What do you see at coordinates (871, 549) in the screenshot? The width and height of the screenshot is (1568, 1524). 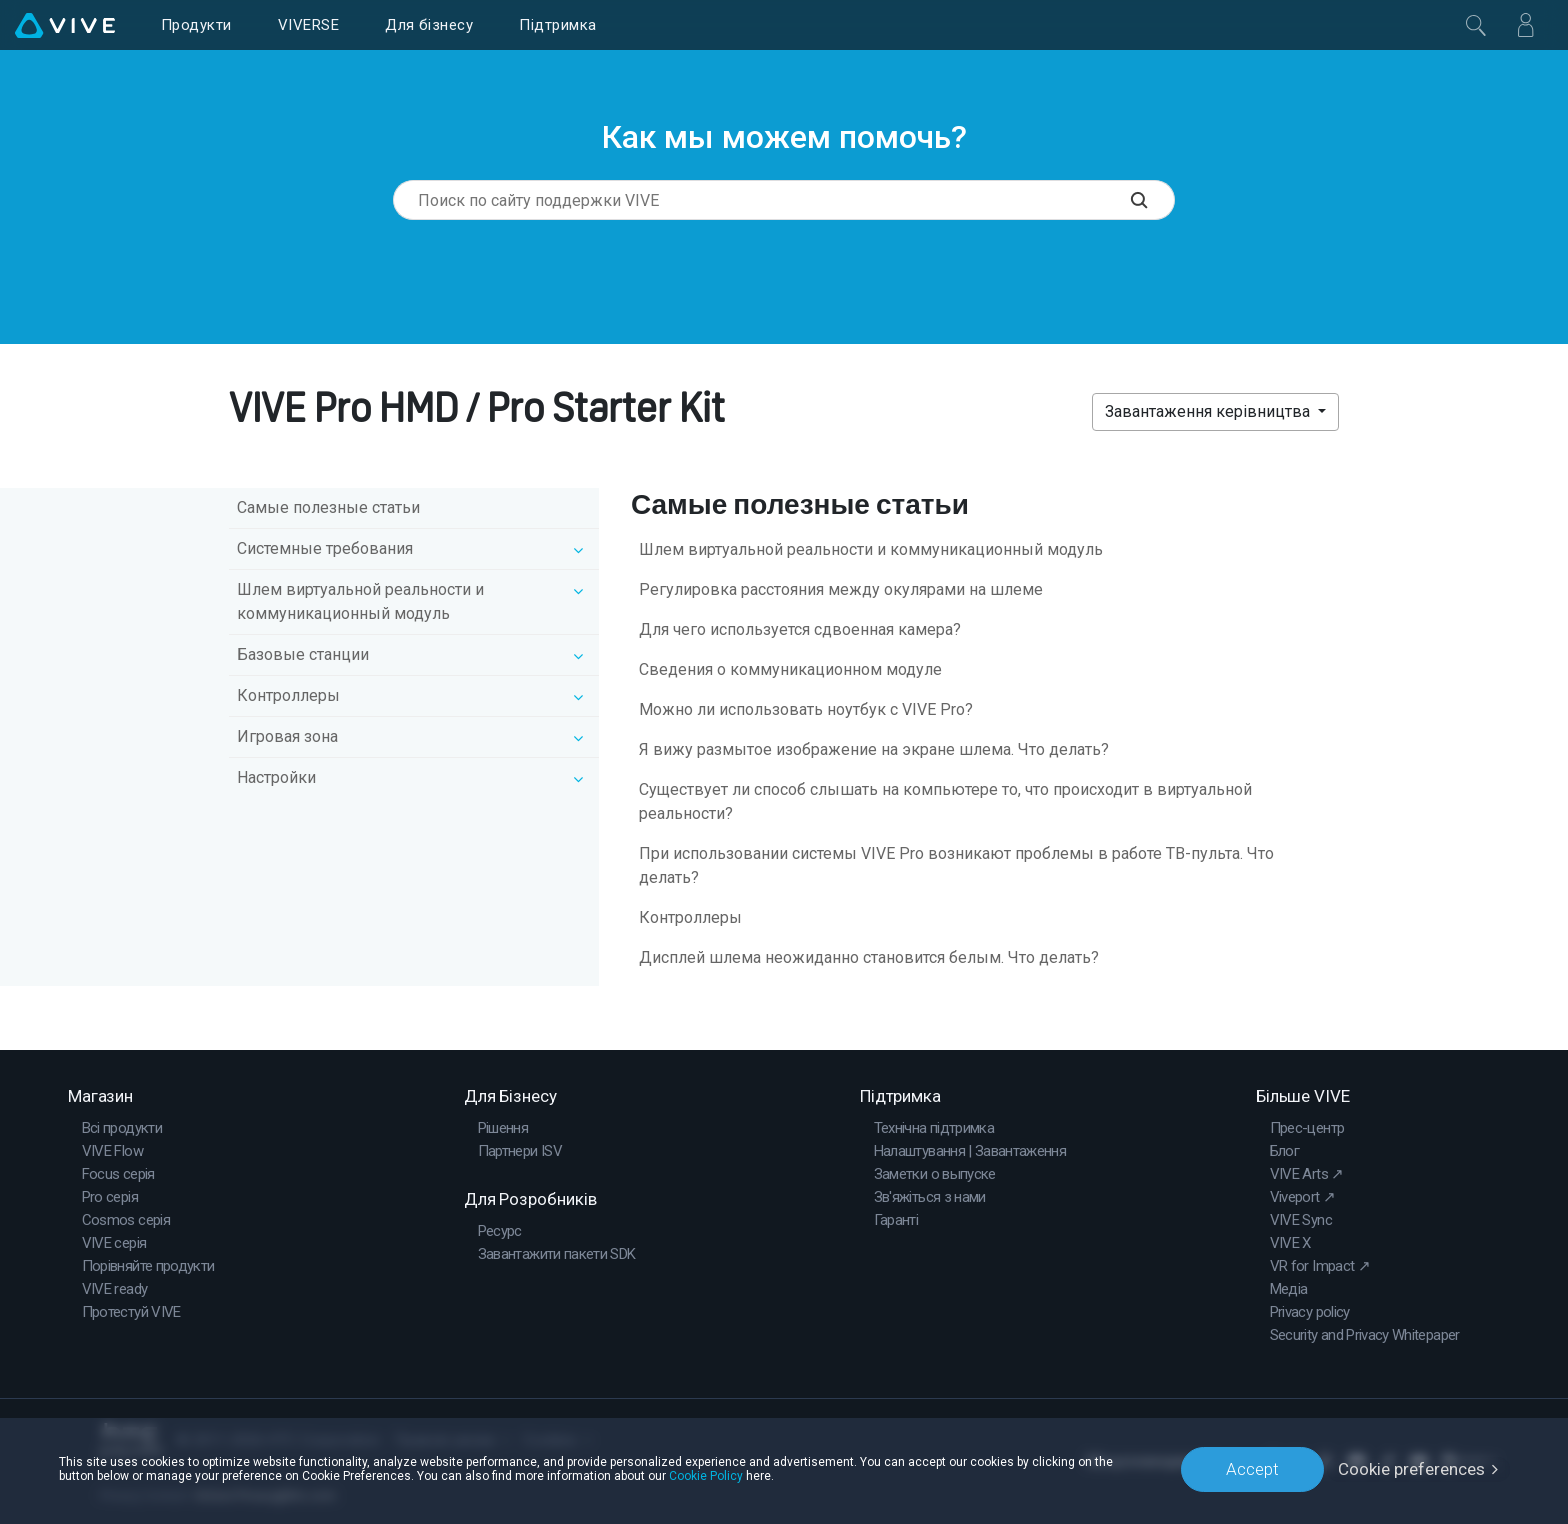 I see `Шлем виртуальной реальности и коммуникационный модуль` at bounding box center [871, 549].